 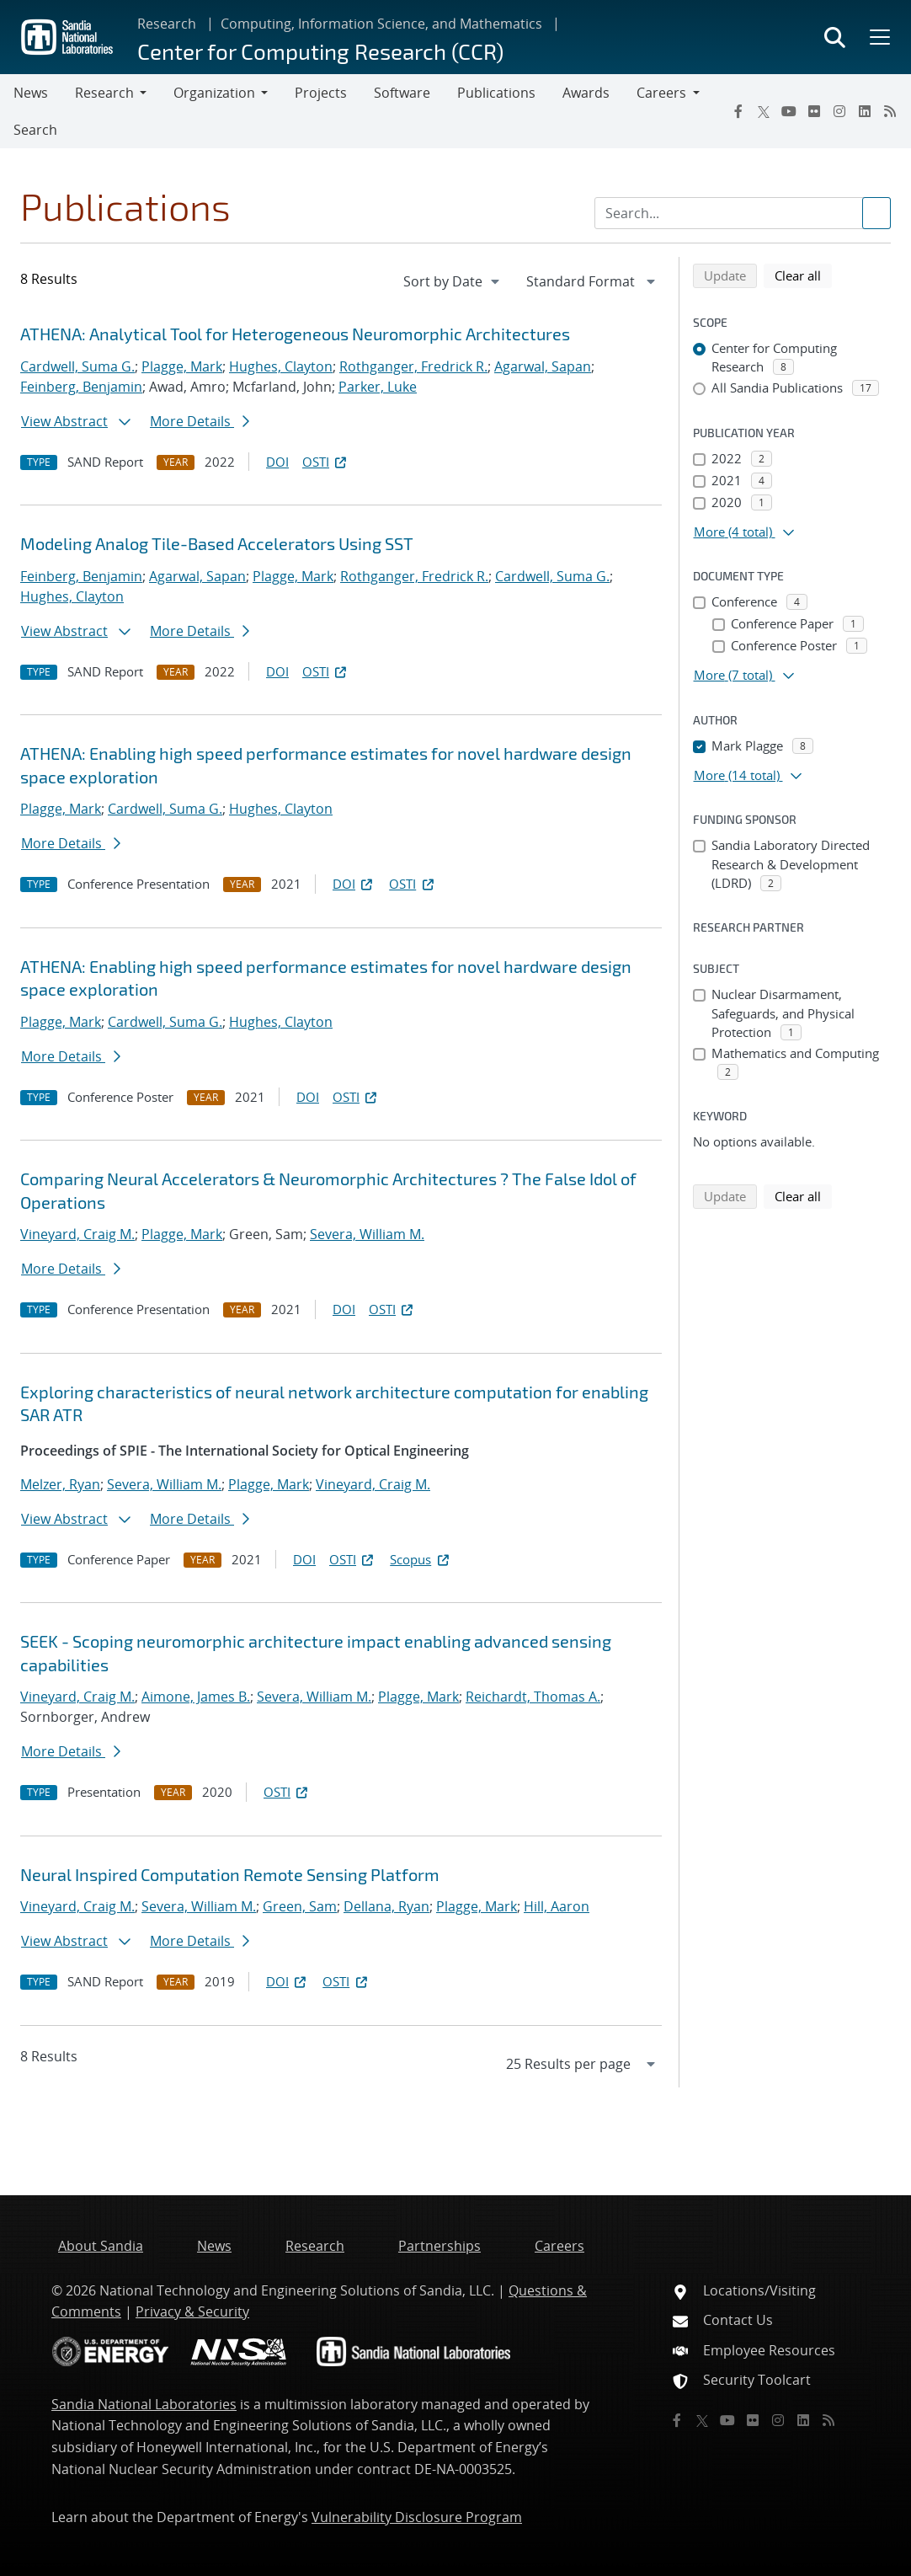 I want to click on Careers [button], so click(x=661, y=92).